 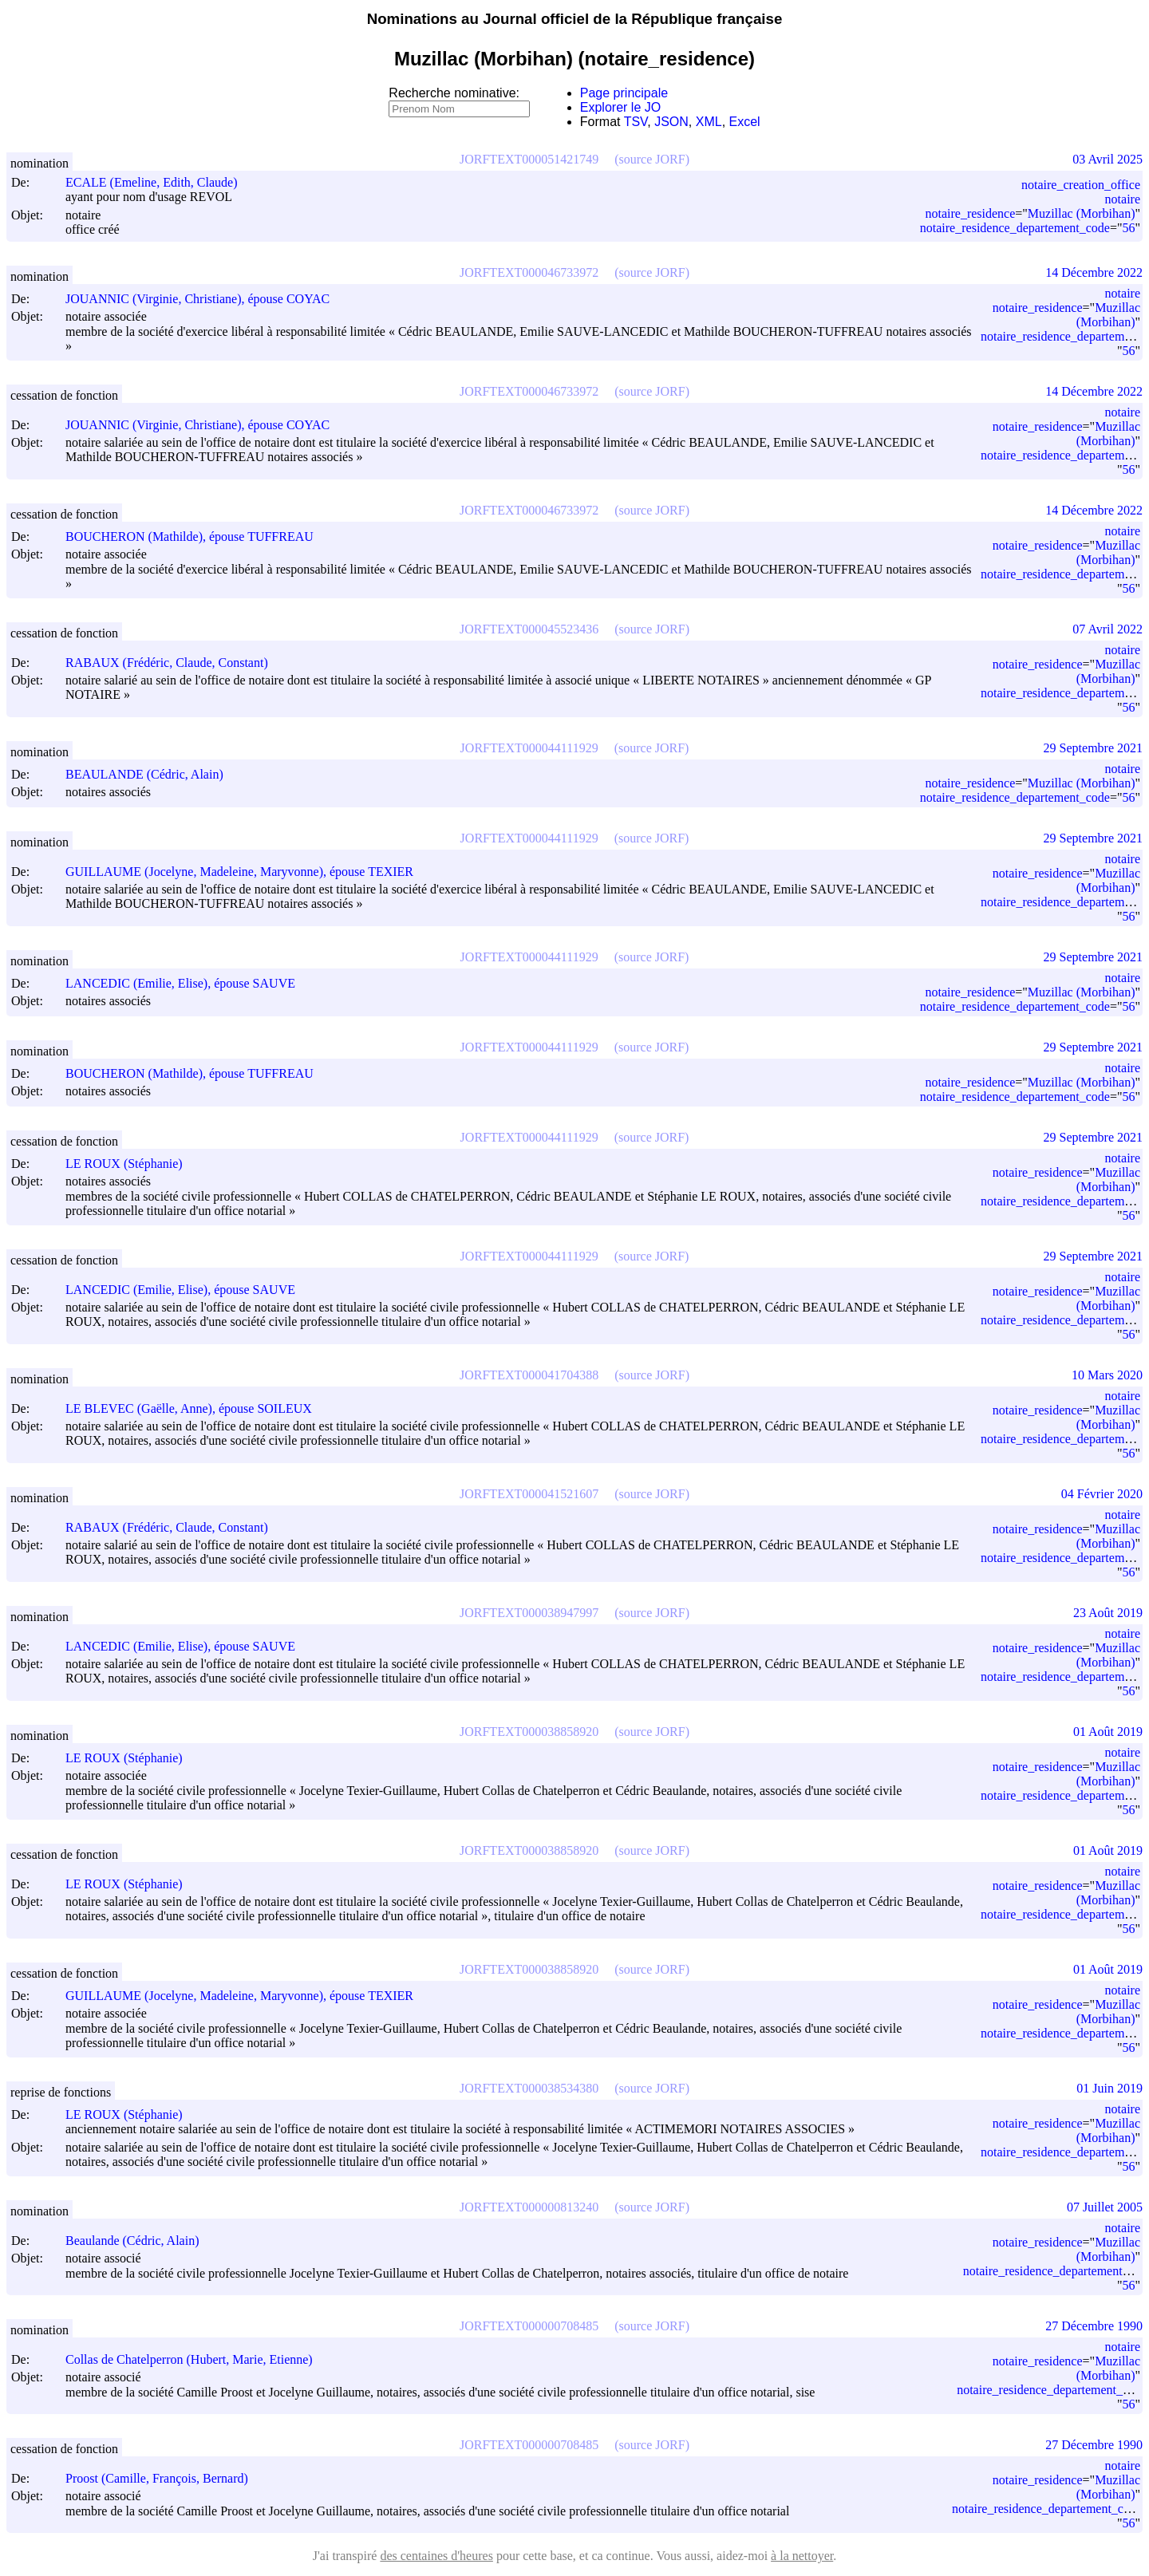 I want to click on JORFTEXT000045523436, so click(x=529, y=629).